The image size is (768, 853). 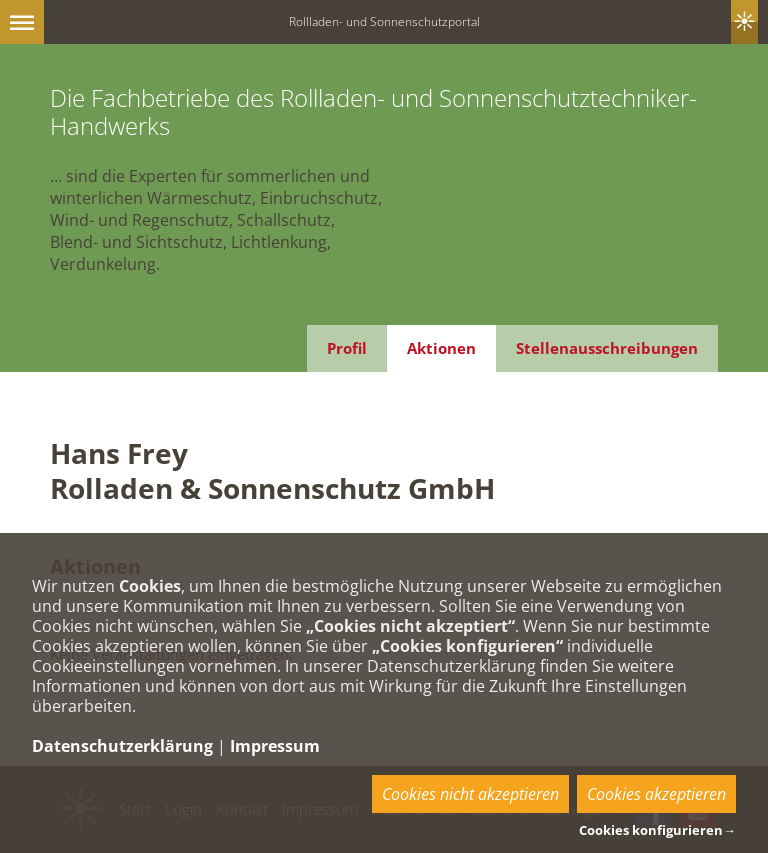 I want to click on Rollladen- und Sonnenschutzportal, so click(x=384, y=21).